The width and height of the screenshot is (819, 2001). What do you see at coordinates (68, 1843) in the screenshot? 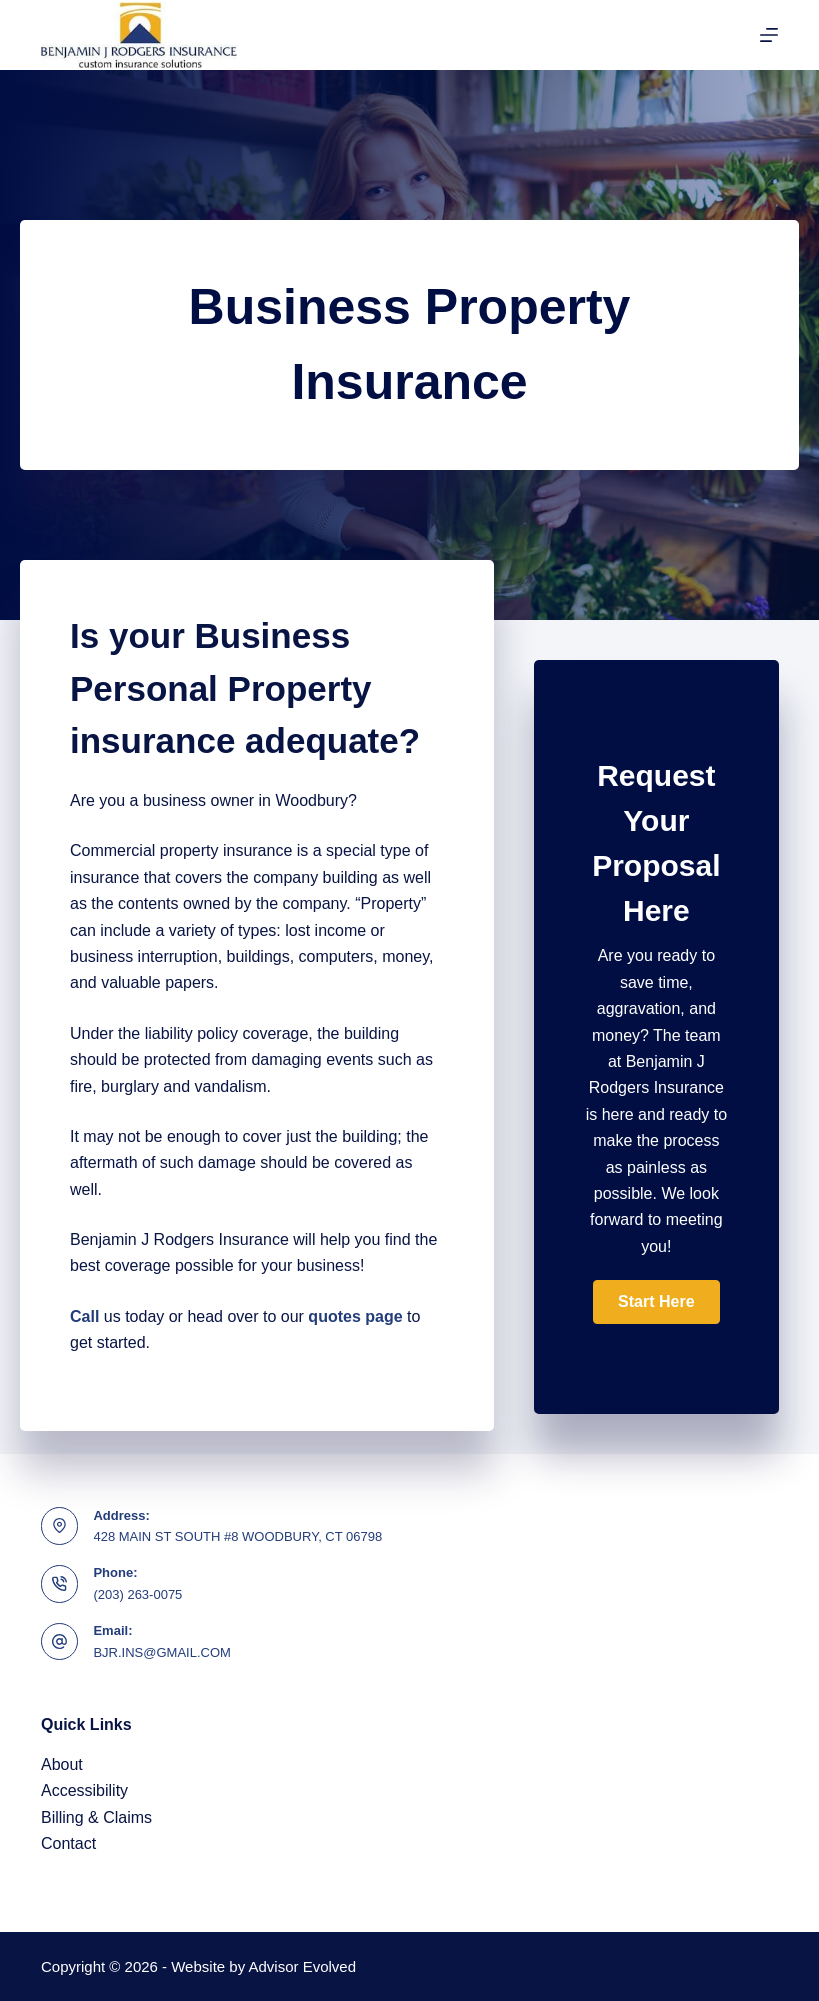
I see `Contact` at bounding box center [68, 1843].